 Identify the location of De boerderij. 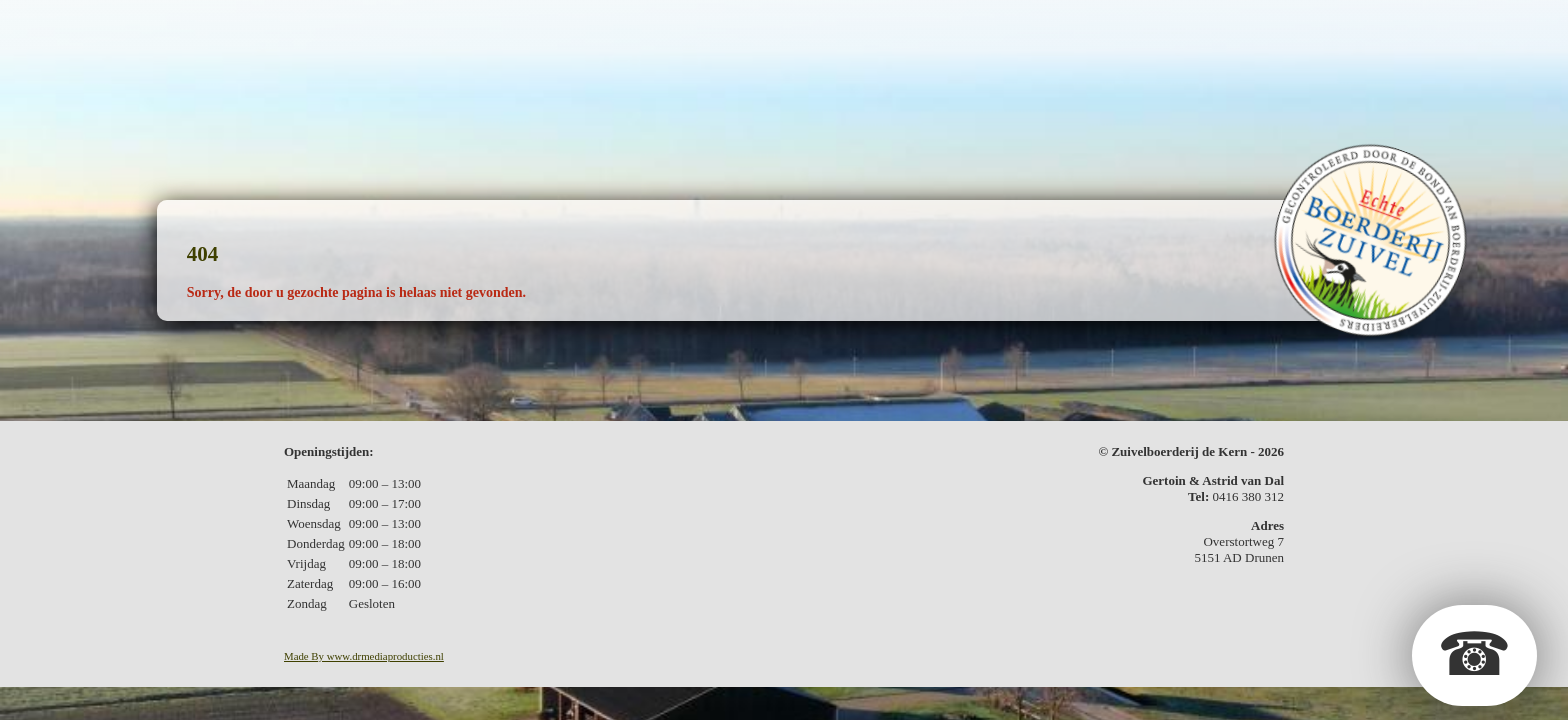
(402, 25).